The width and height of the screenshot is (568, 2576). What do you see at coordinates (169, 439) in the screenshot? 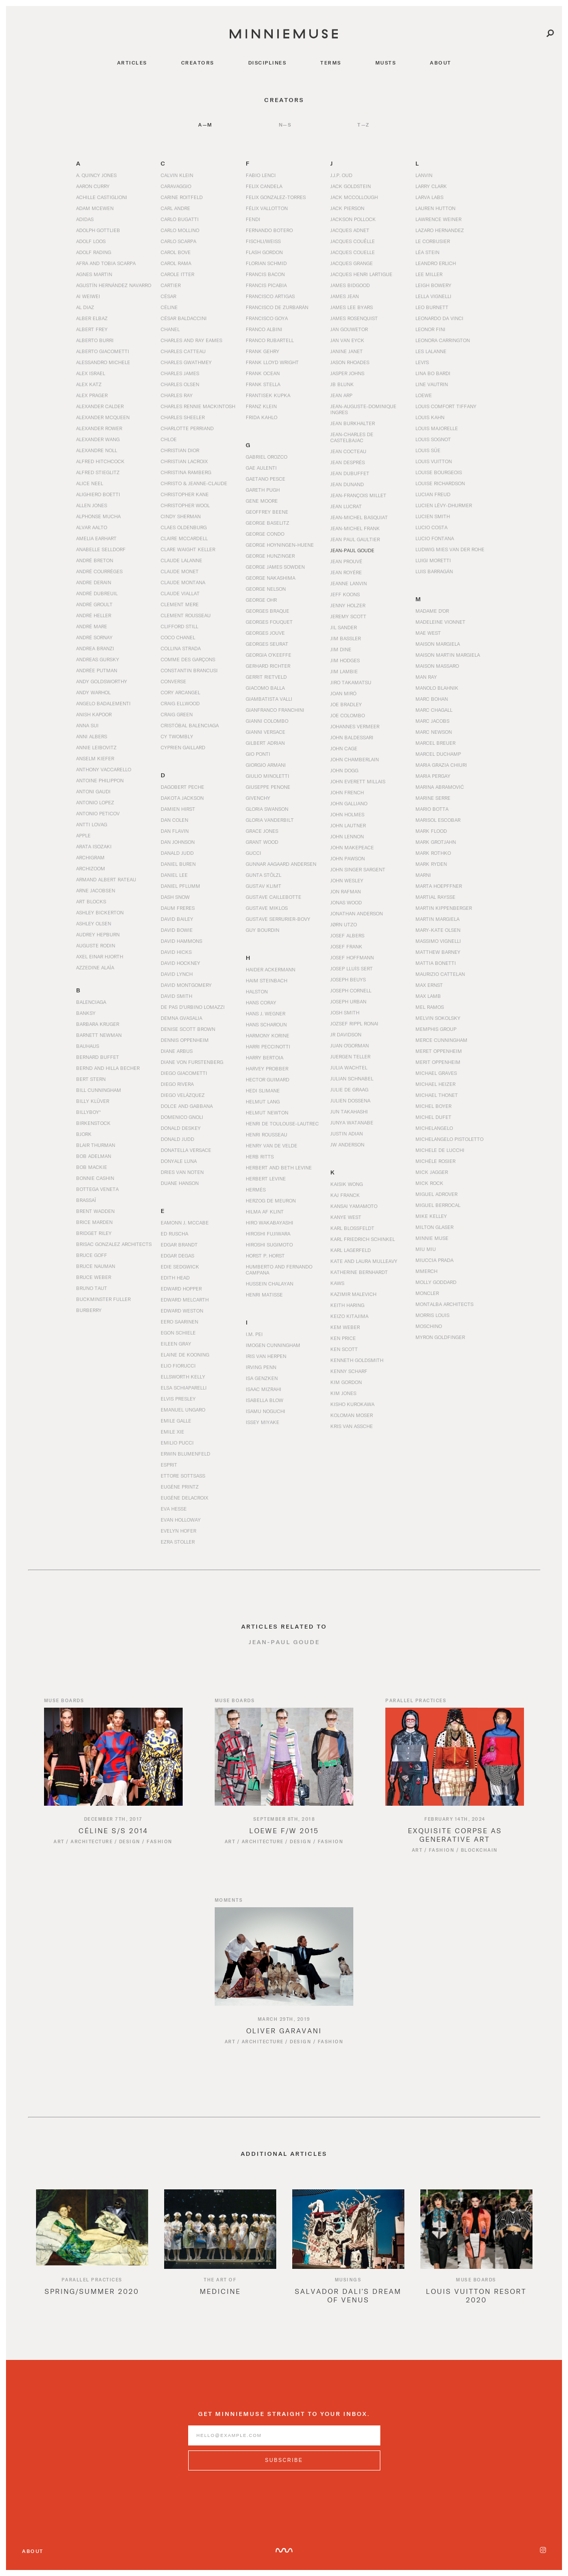
I see `Chloe` at bounding box center [169, 439].